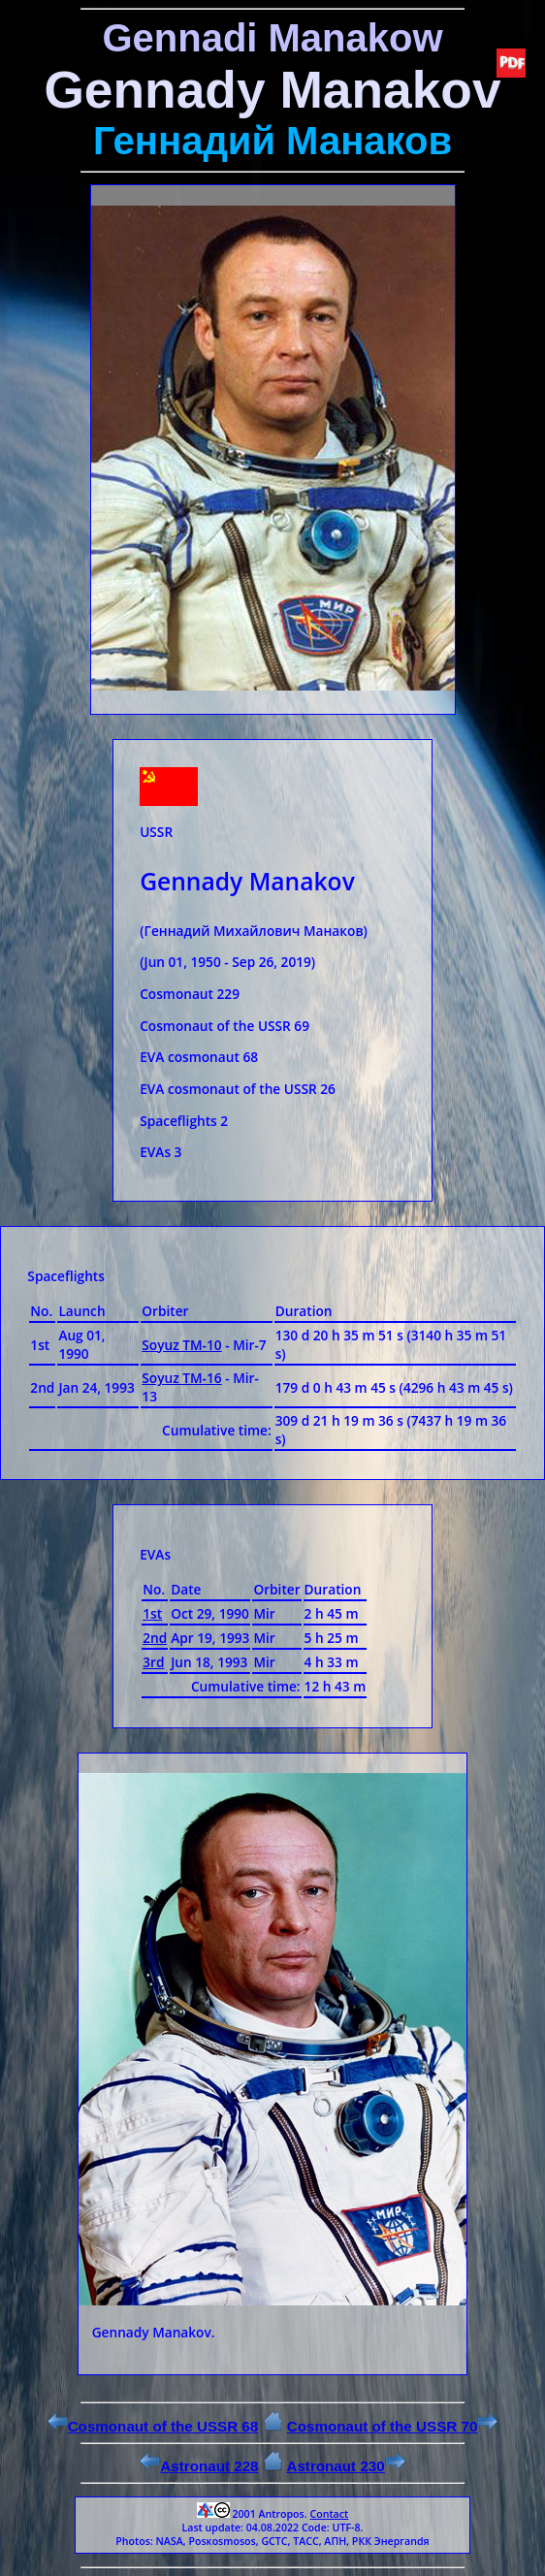 The height and width of the screenshot is (2576, 545). Describe the element at coordinates (181, 1345) in the screenshot. I see `Soyuz ТМ-10` at that location.